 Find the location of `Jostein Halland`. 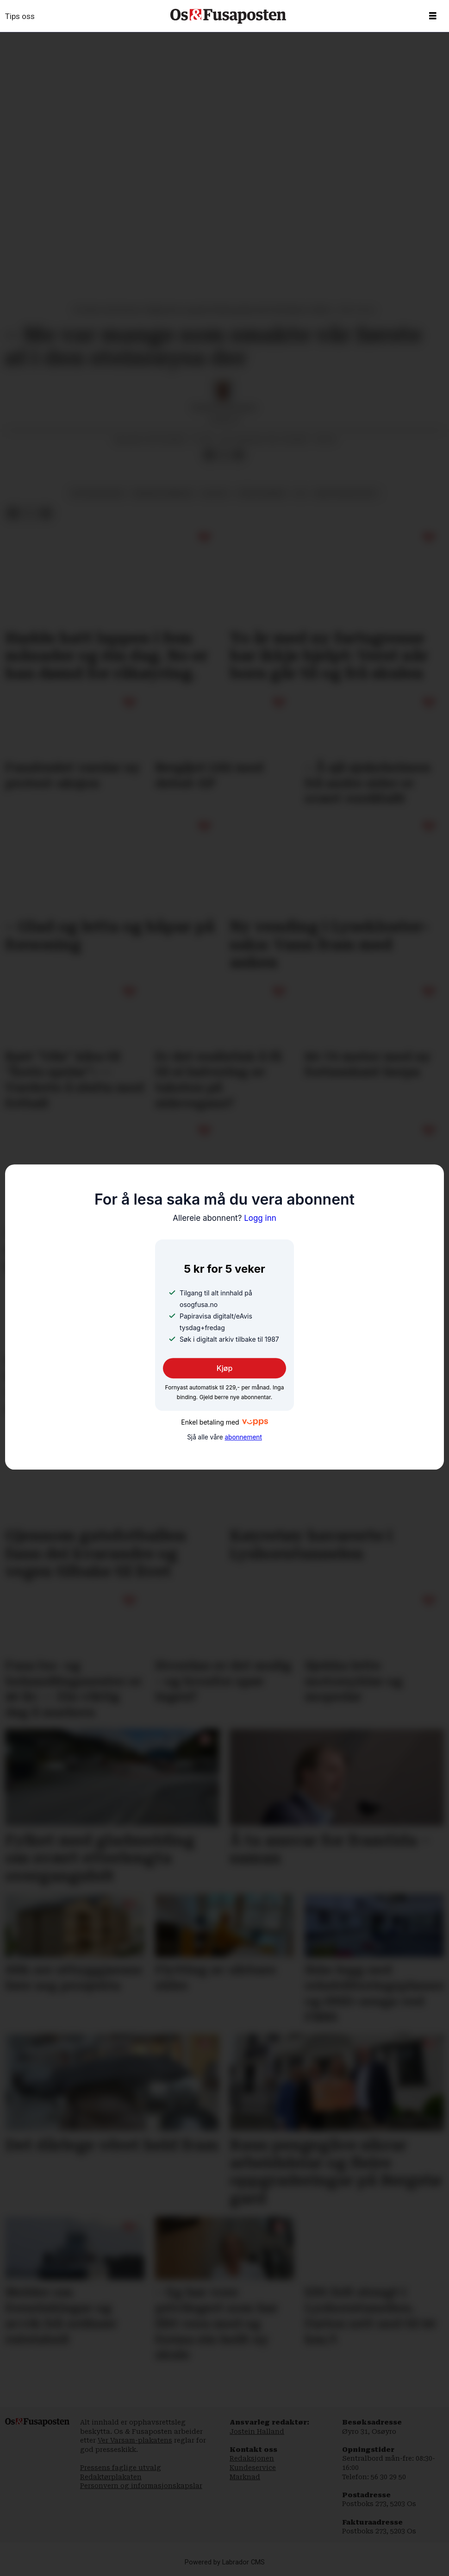

Jostein Halland is located at coordinates (257, 2431).